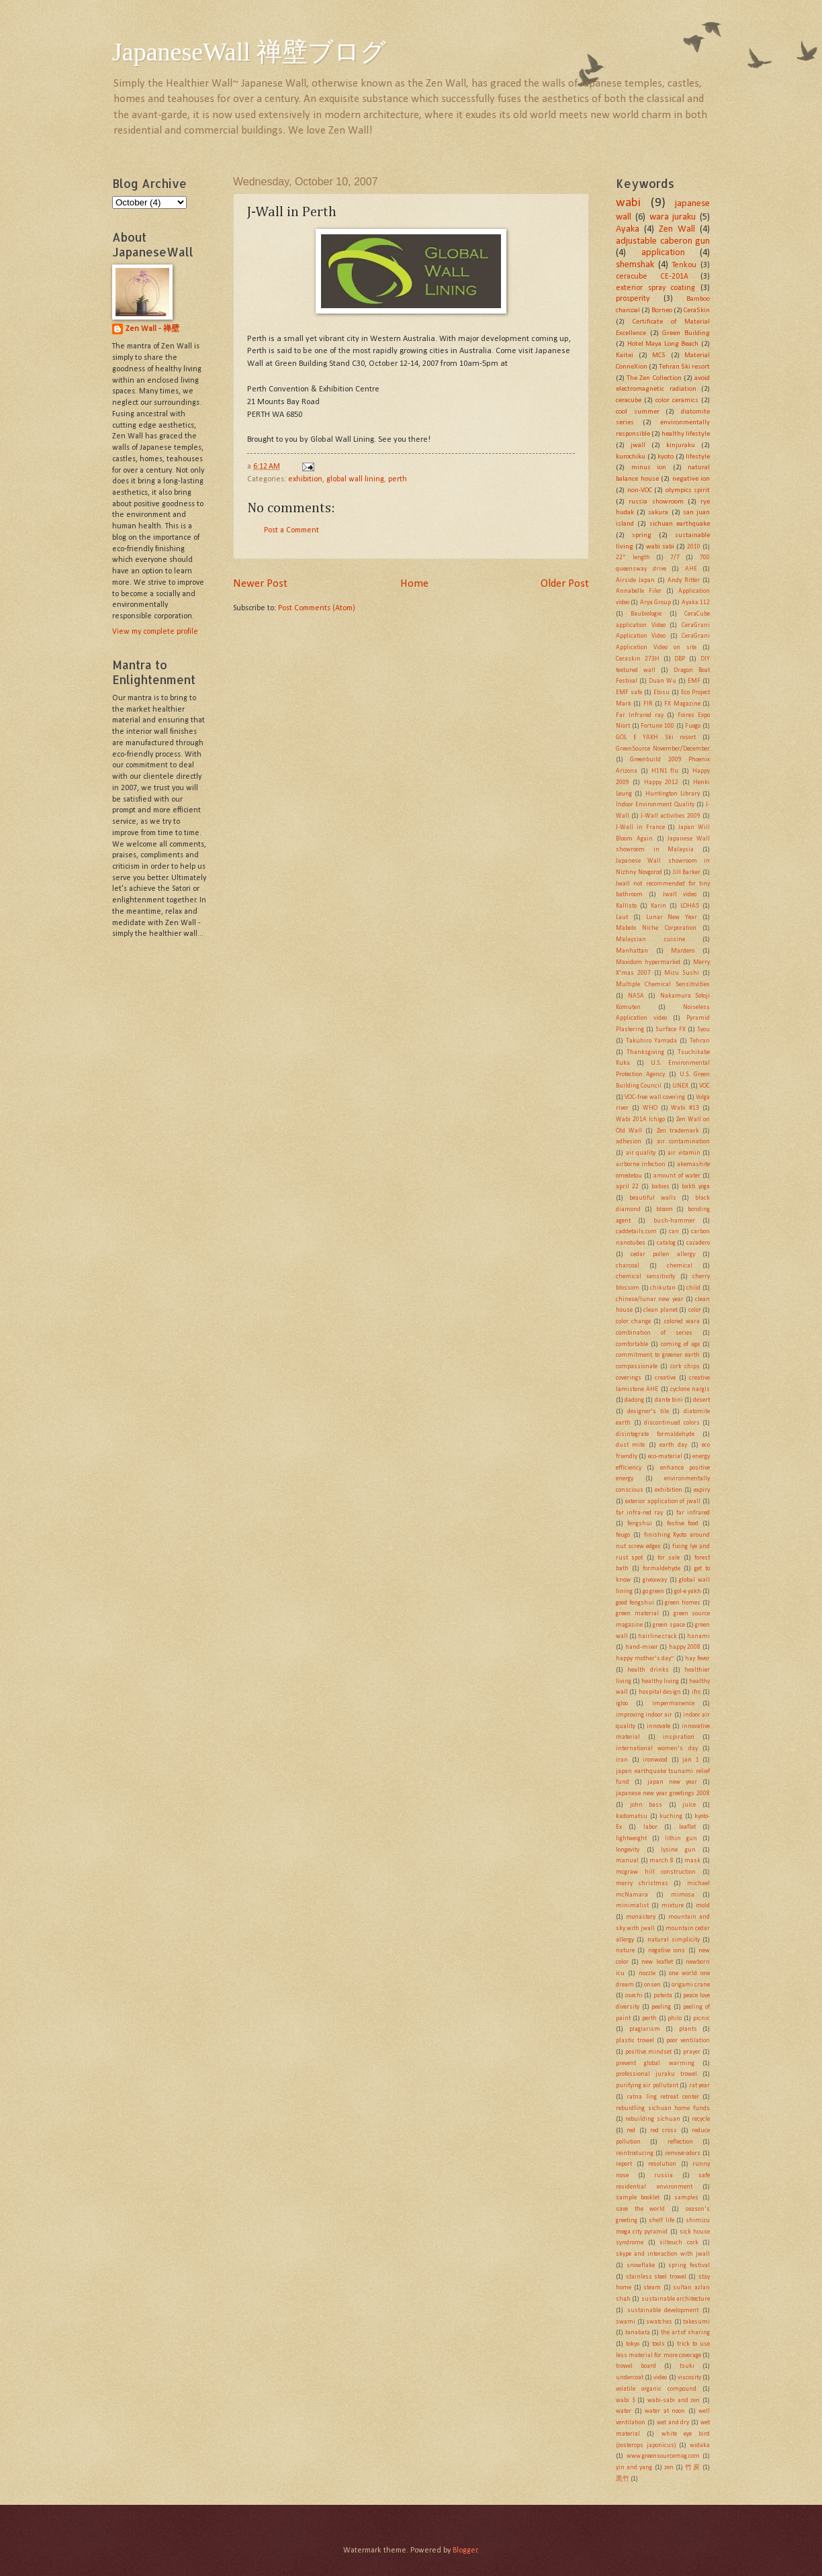 This screenshot has height=2576, width=822. Describe the element at coordinates (638, 445) in the screenshot. I see `jwall` at that location.